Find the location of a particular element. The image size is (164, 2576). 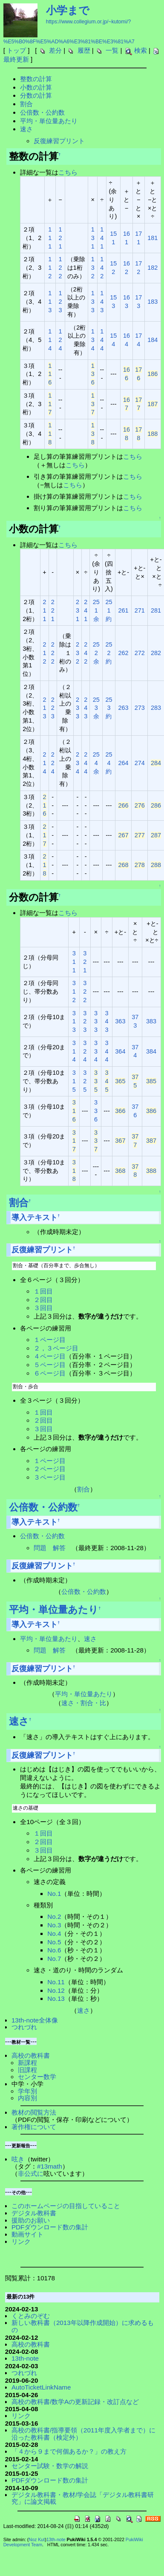

センター試験・数学の解説 is located at coordinates (50, 2465).